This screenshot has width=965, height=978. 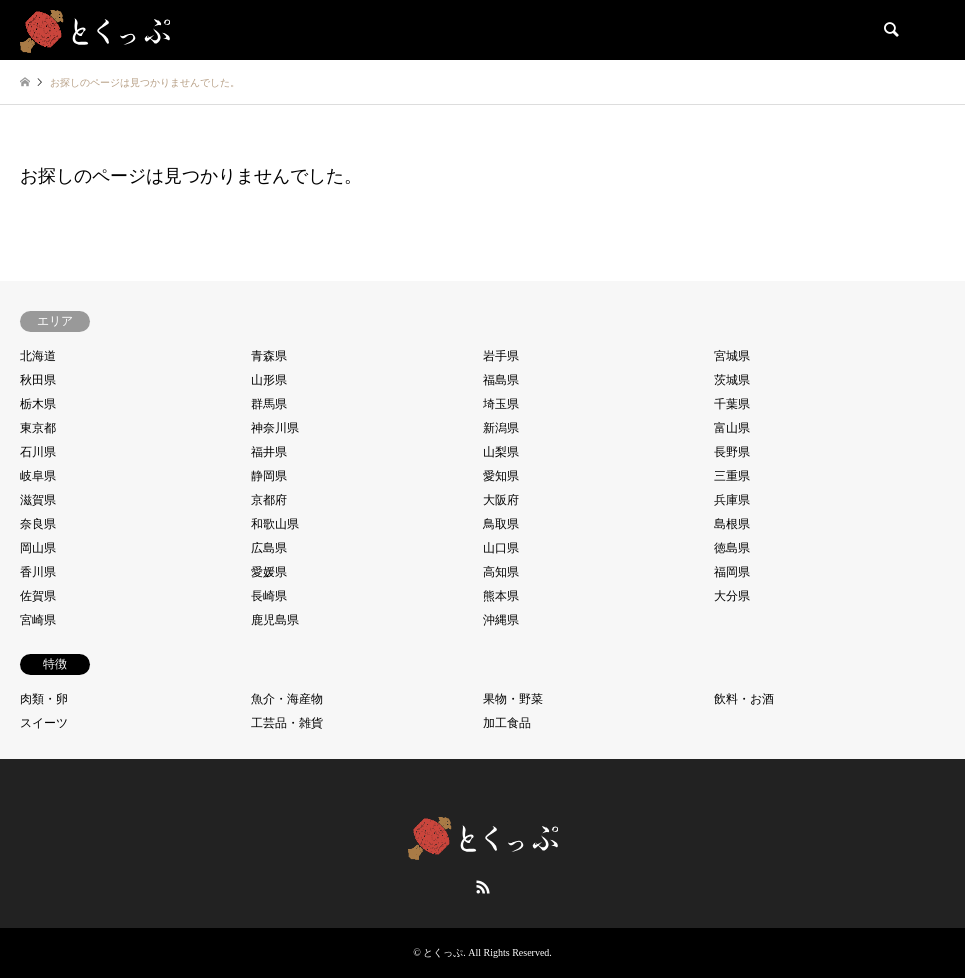 I want to click on 佐賀県, so click(x=38, y=596).